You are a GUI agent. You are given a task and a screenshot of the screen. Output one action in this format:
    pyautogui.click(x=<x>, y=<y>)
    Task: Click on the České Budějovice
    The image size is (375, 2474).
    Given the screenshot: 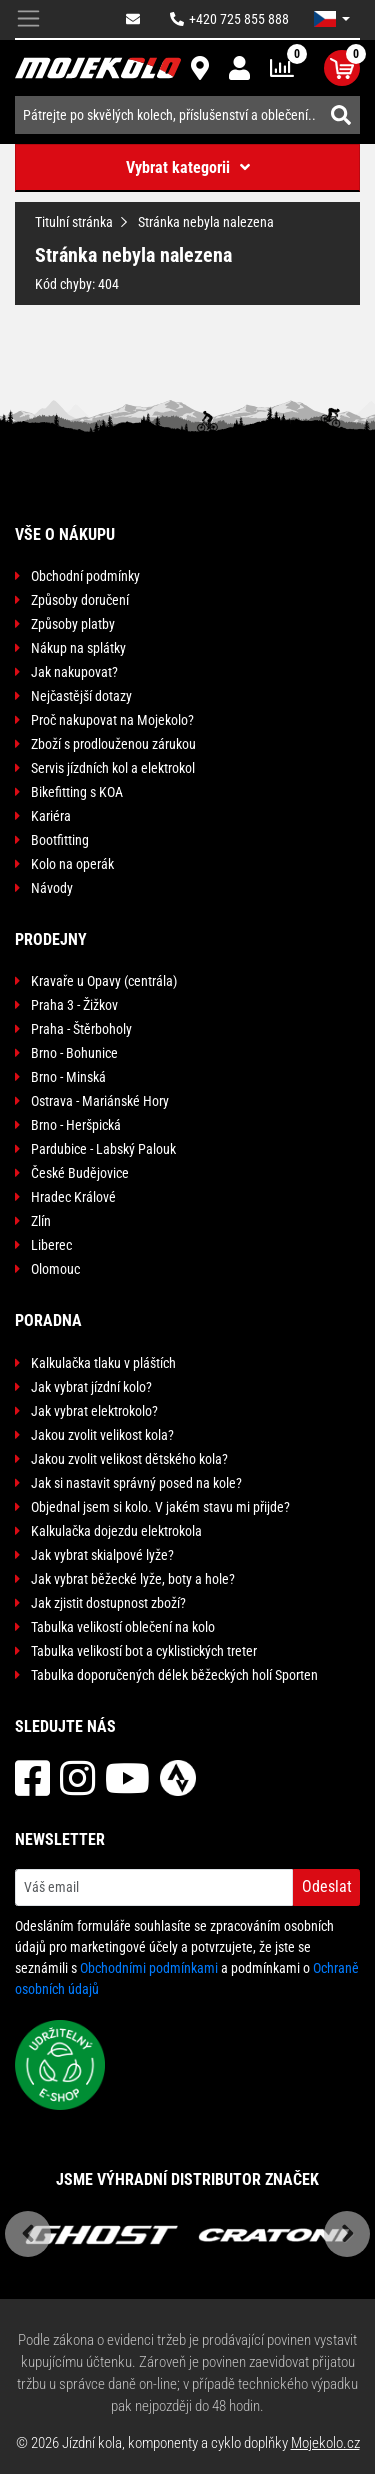 What is the action you would take?
    pyautogui.click(x=80, y=1173)
    